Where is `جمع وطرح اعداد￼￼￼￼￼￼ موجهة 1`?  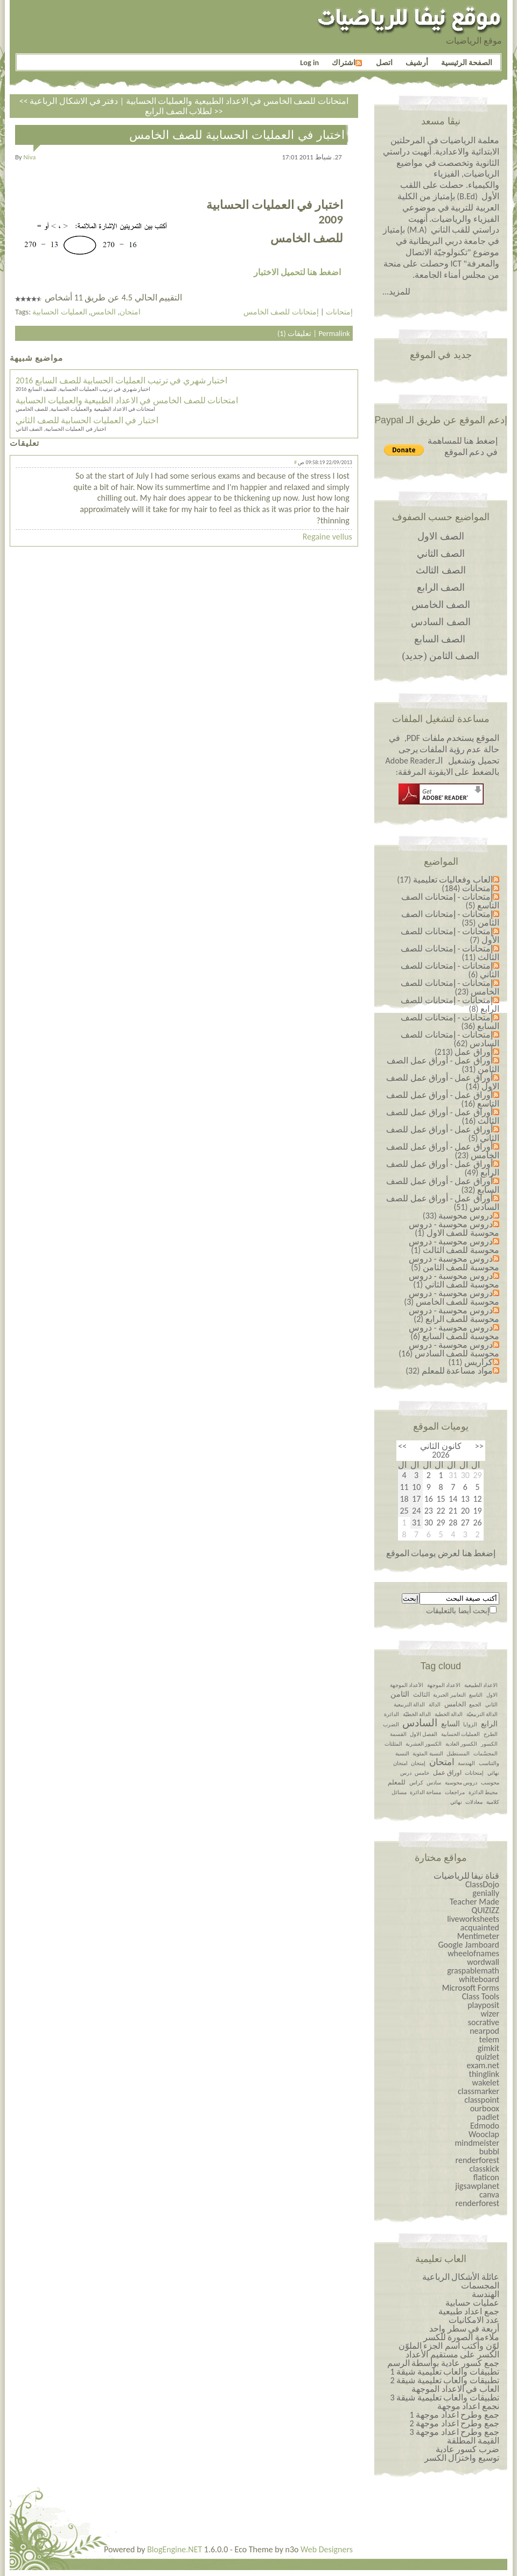
جمع وطرح اعداد￼￼￼￼￼￼ موجهة 1 is located at coordinates (454, 2415).